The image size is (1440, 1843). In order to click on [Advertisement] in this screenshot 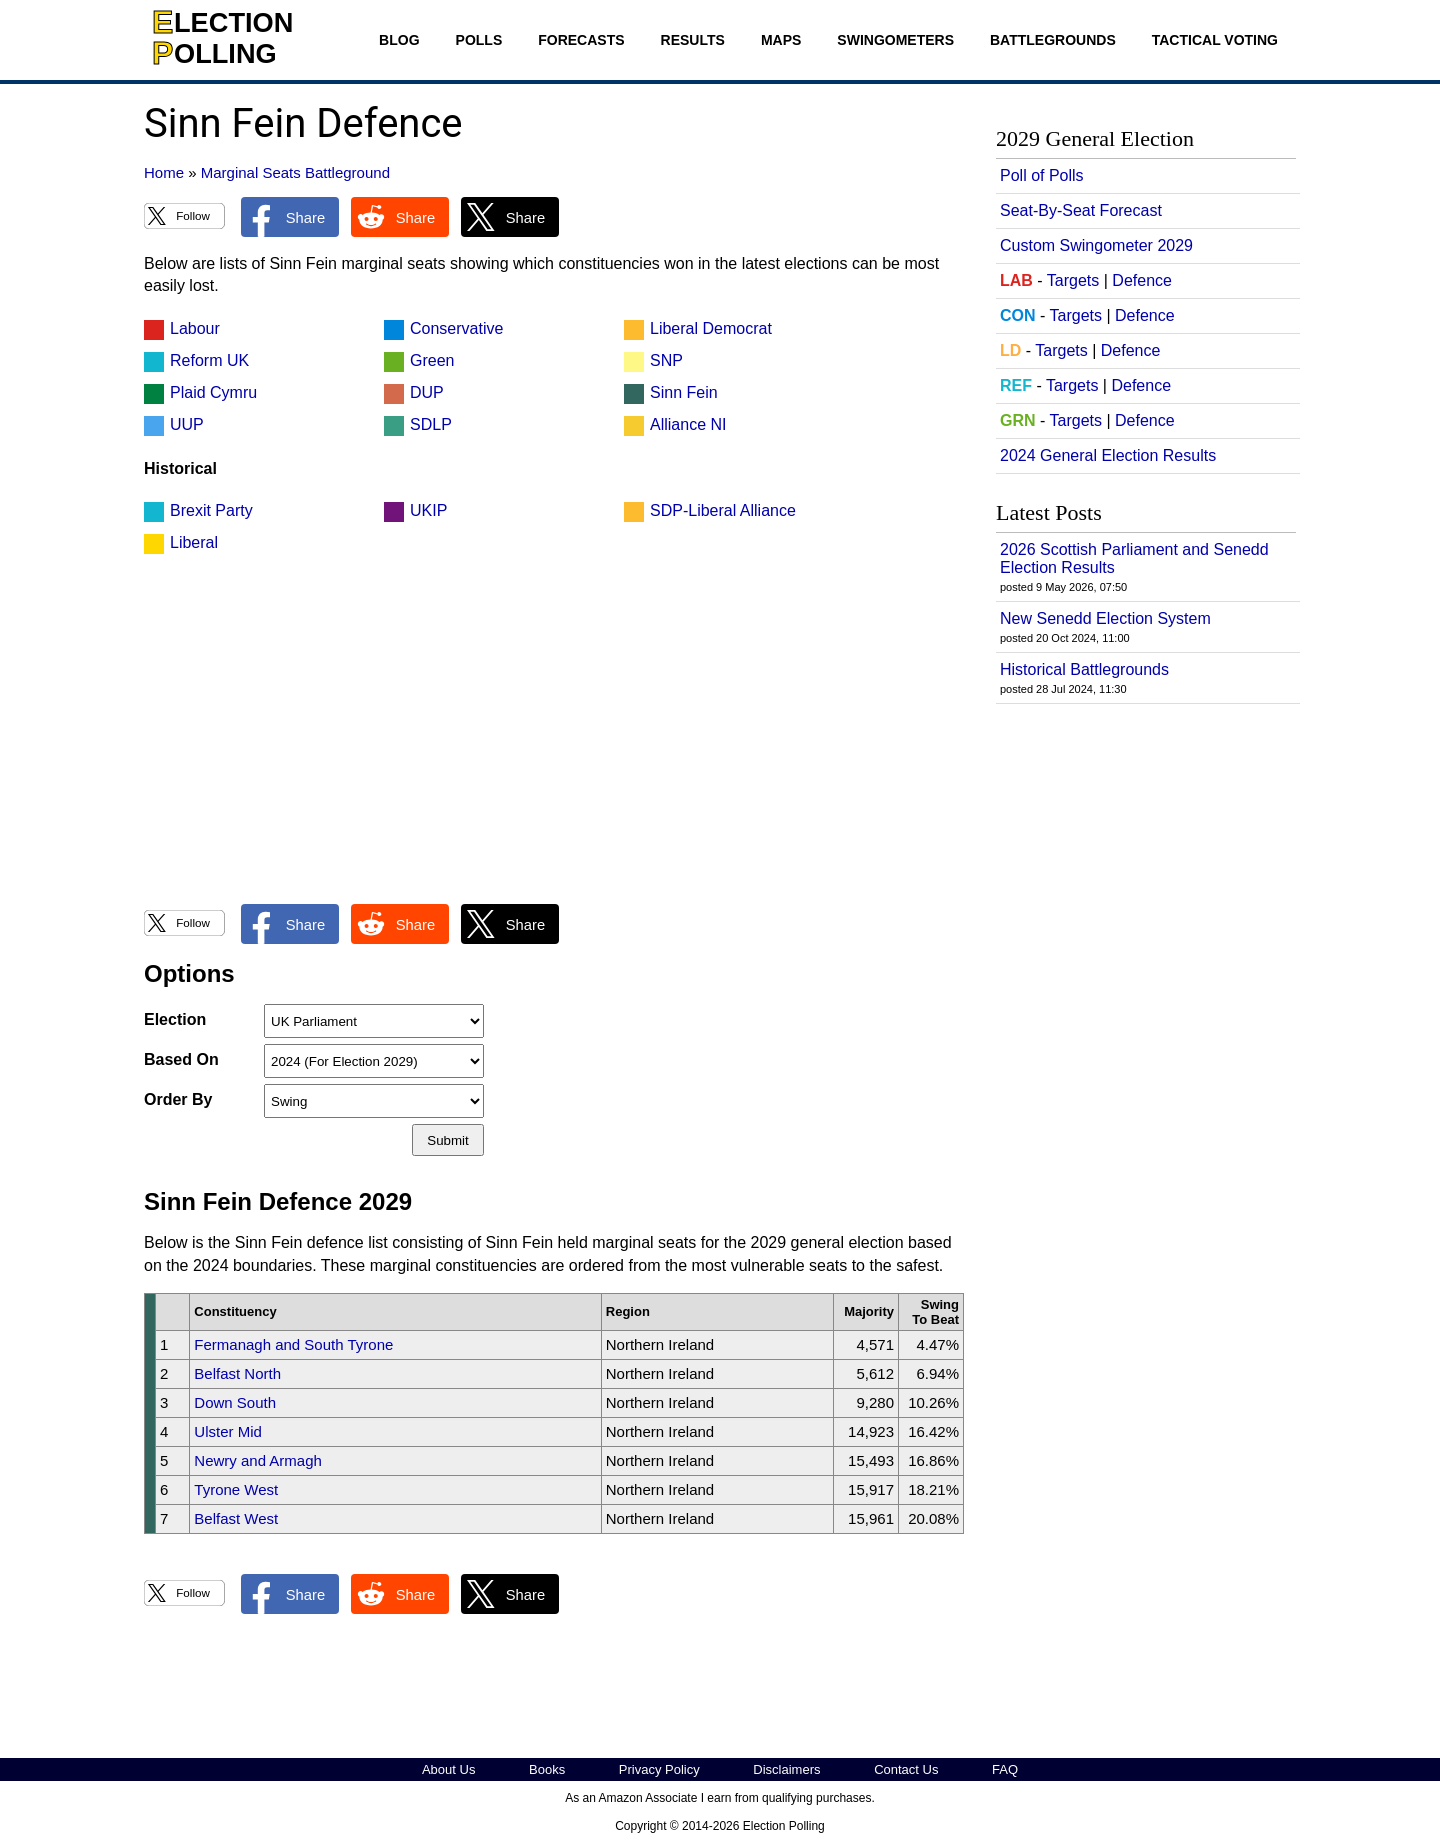, I will do `click(554, 740)`.